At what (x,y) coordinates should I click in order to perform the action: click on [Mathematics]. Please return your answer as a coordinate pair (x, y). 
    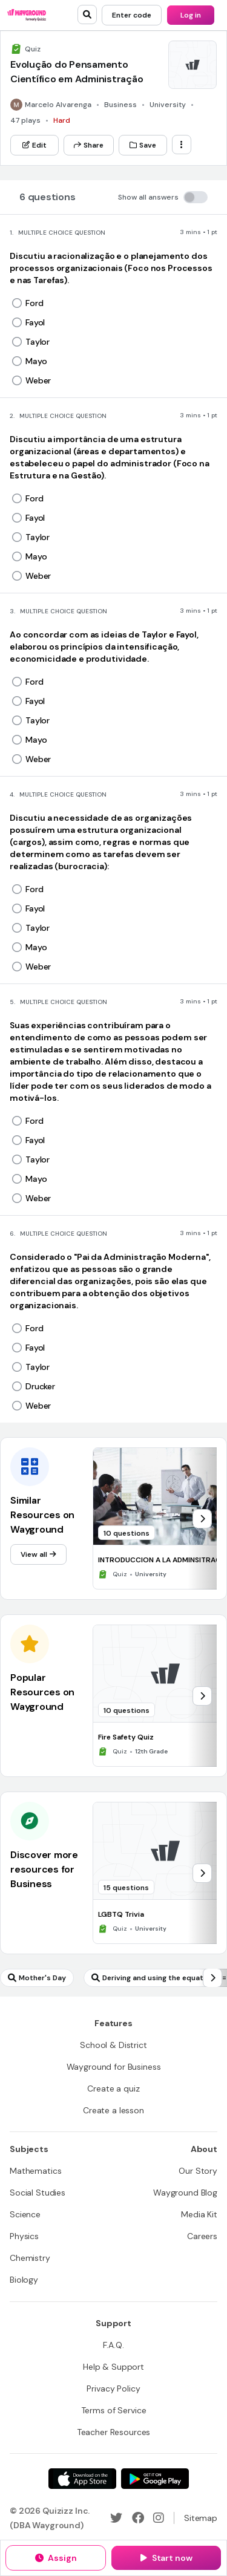
    Looking at the image, I should click on (35, 2170).